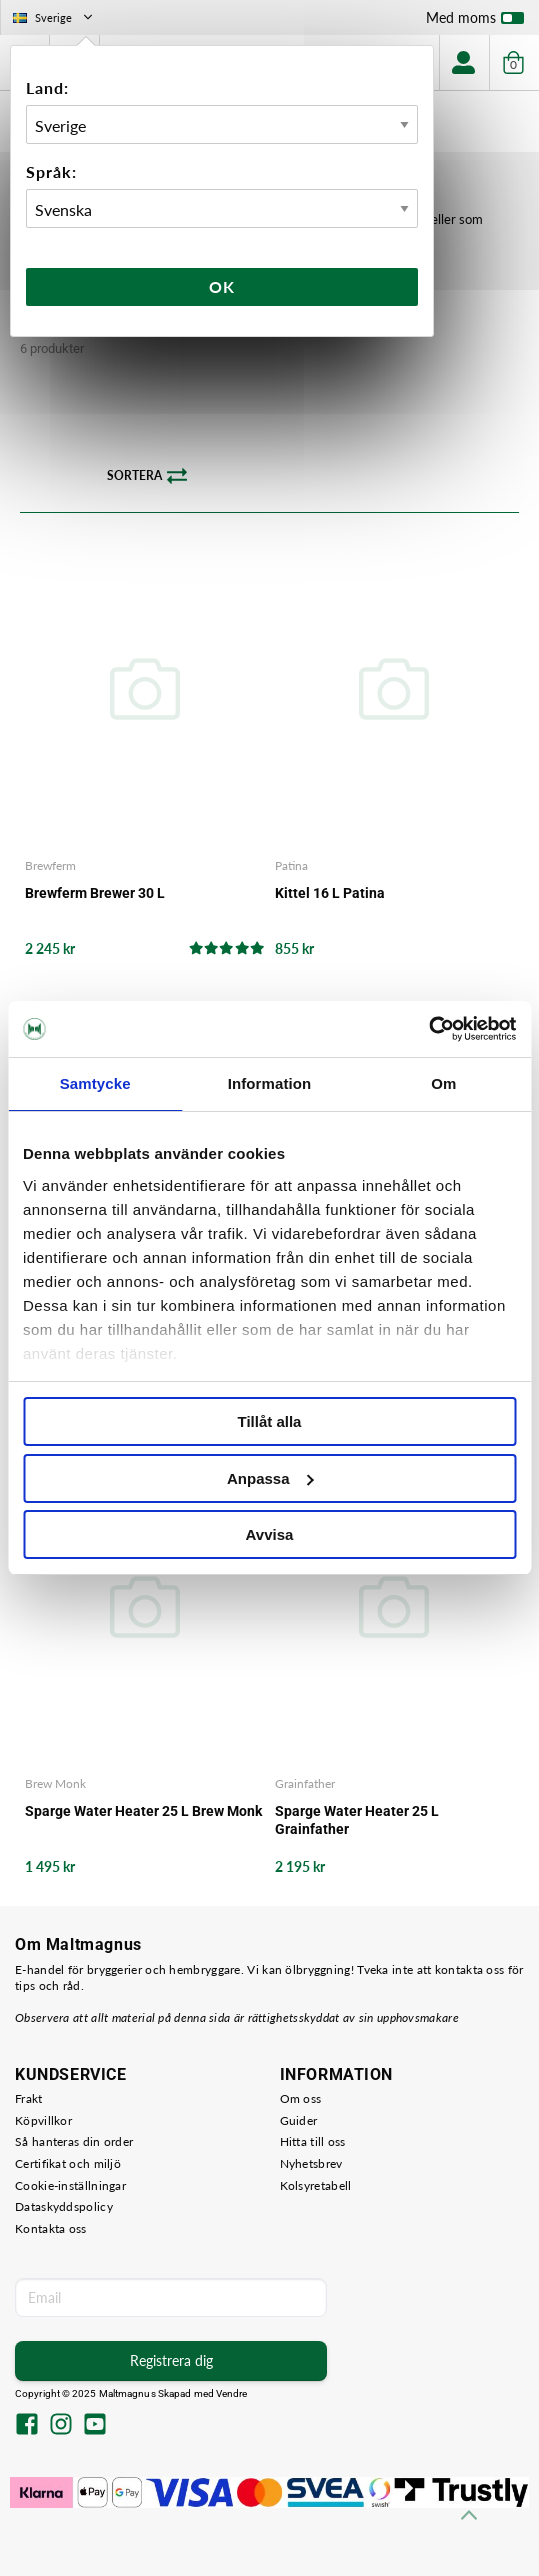  What do you see at coordinates (270, 1534) in the screenshot?
I see `Avvisa` at bounding box center [270, 1534].